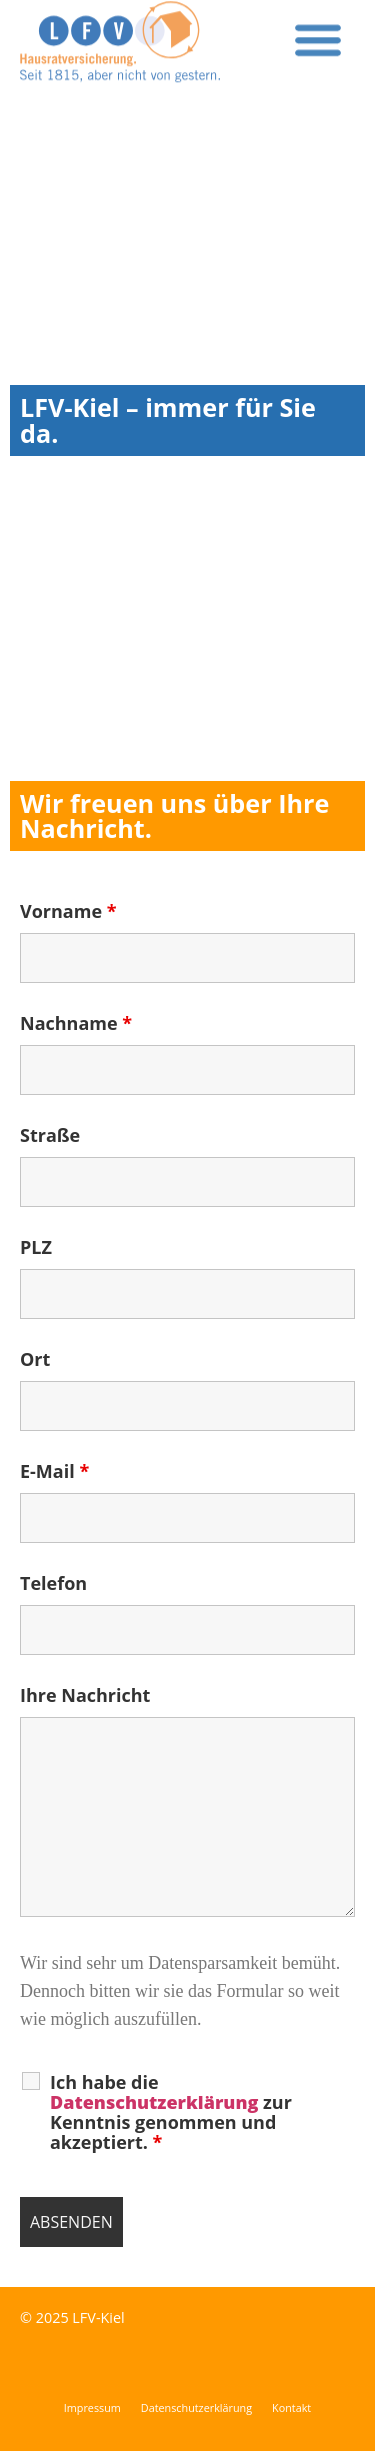 Image resolution: width=375 pixels, height=2451 pixels. Describe the element at coordinates (50, 1135) in the screenshot. I see `Straße` at that location.